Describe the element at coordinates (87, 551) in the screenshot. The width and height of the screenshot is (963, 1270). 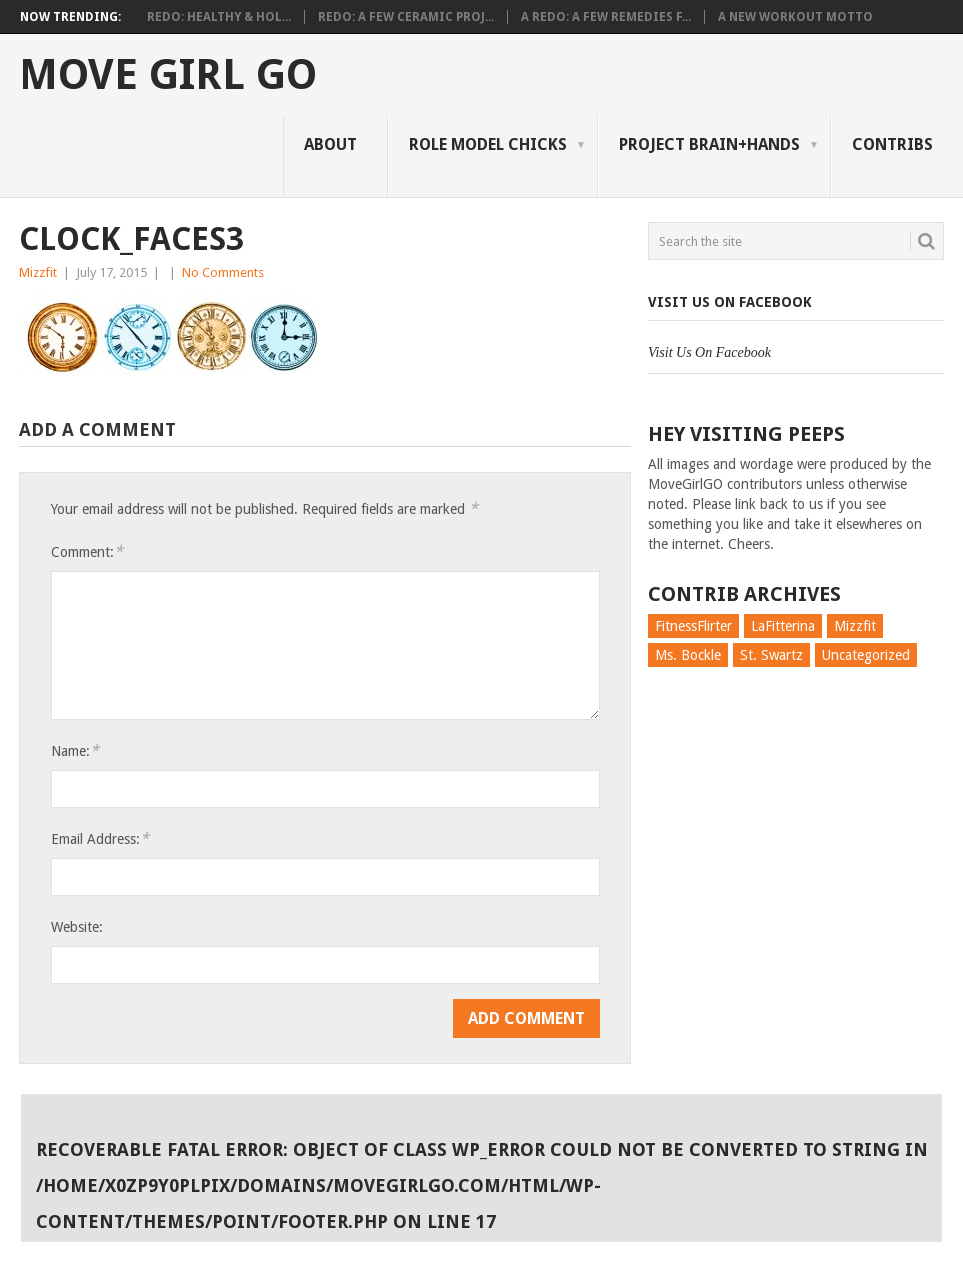
I see `Comment:` at that location.